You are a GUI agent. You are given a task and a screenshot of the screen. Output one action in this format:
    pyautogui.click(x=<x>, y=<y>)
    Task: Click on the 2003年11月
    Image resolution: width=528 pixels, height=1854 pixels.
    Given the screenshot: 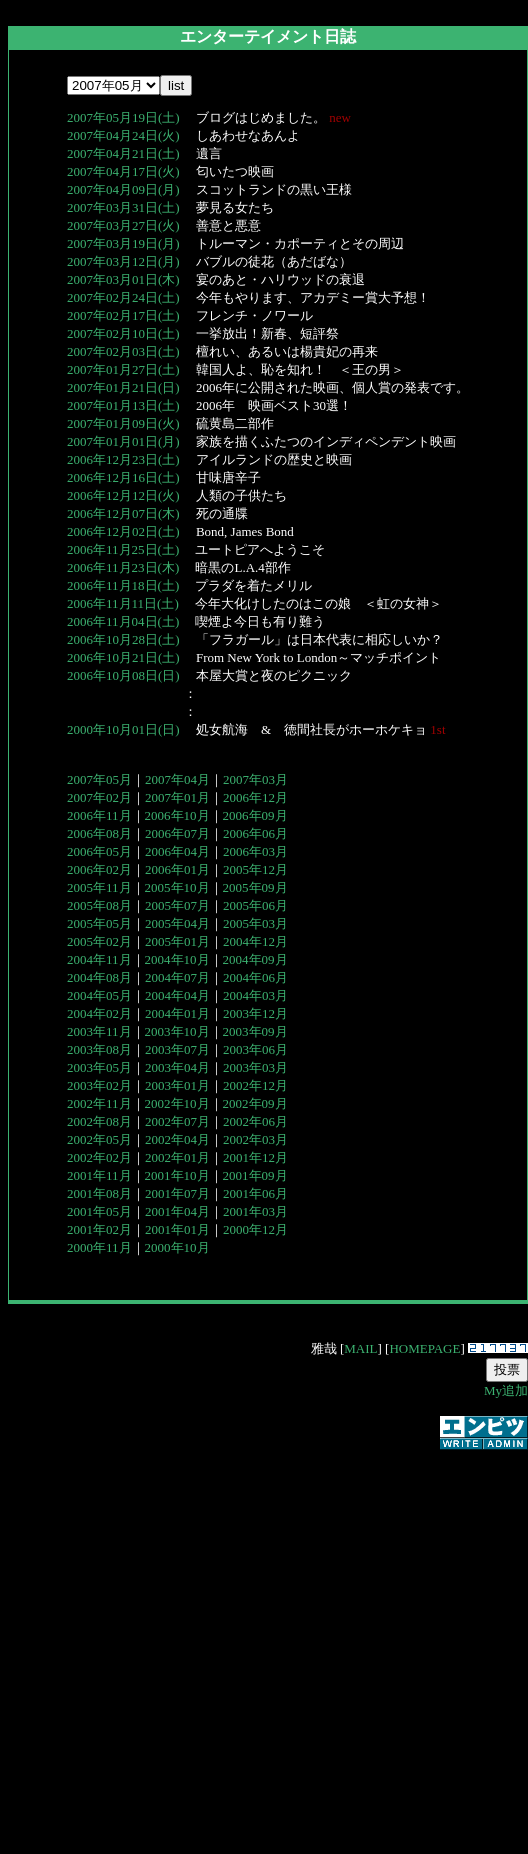 What is the action you would take?
    pyautogui.click(x=99, y=1031)
    